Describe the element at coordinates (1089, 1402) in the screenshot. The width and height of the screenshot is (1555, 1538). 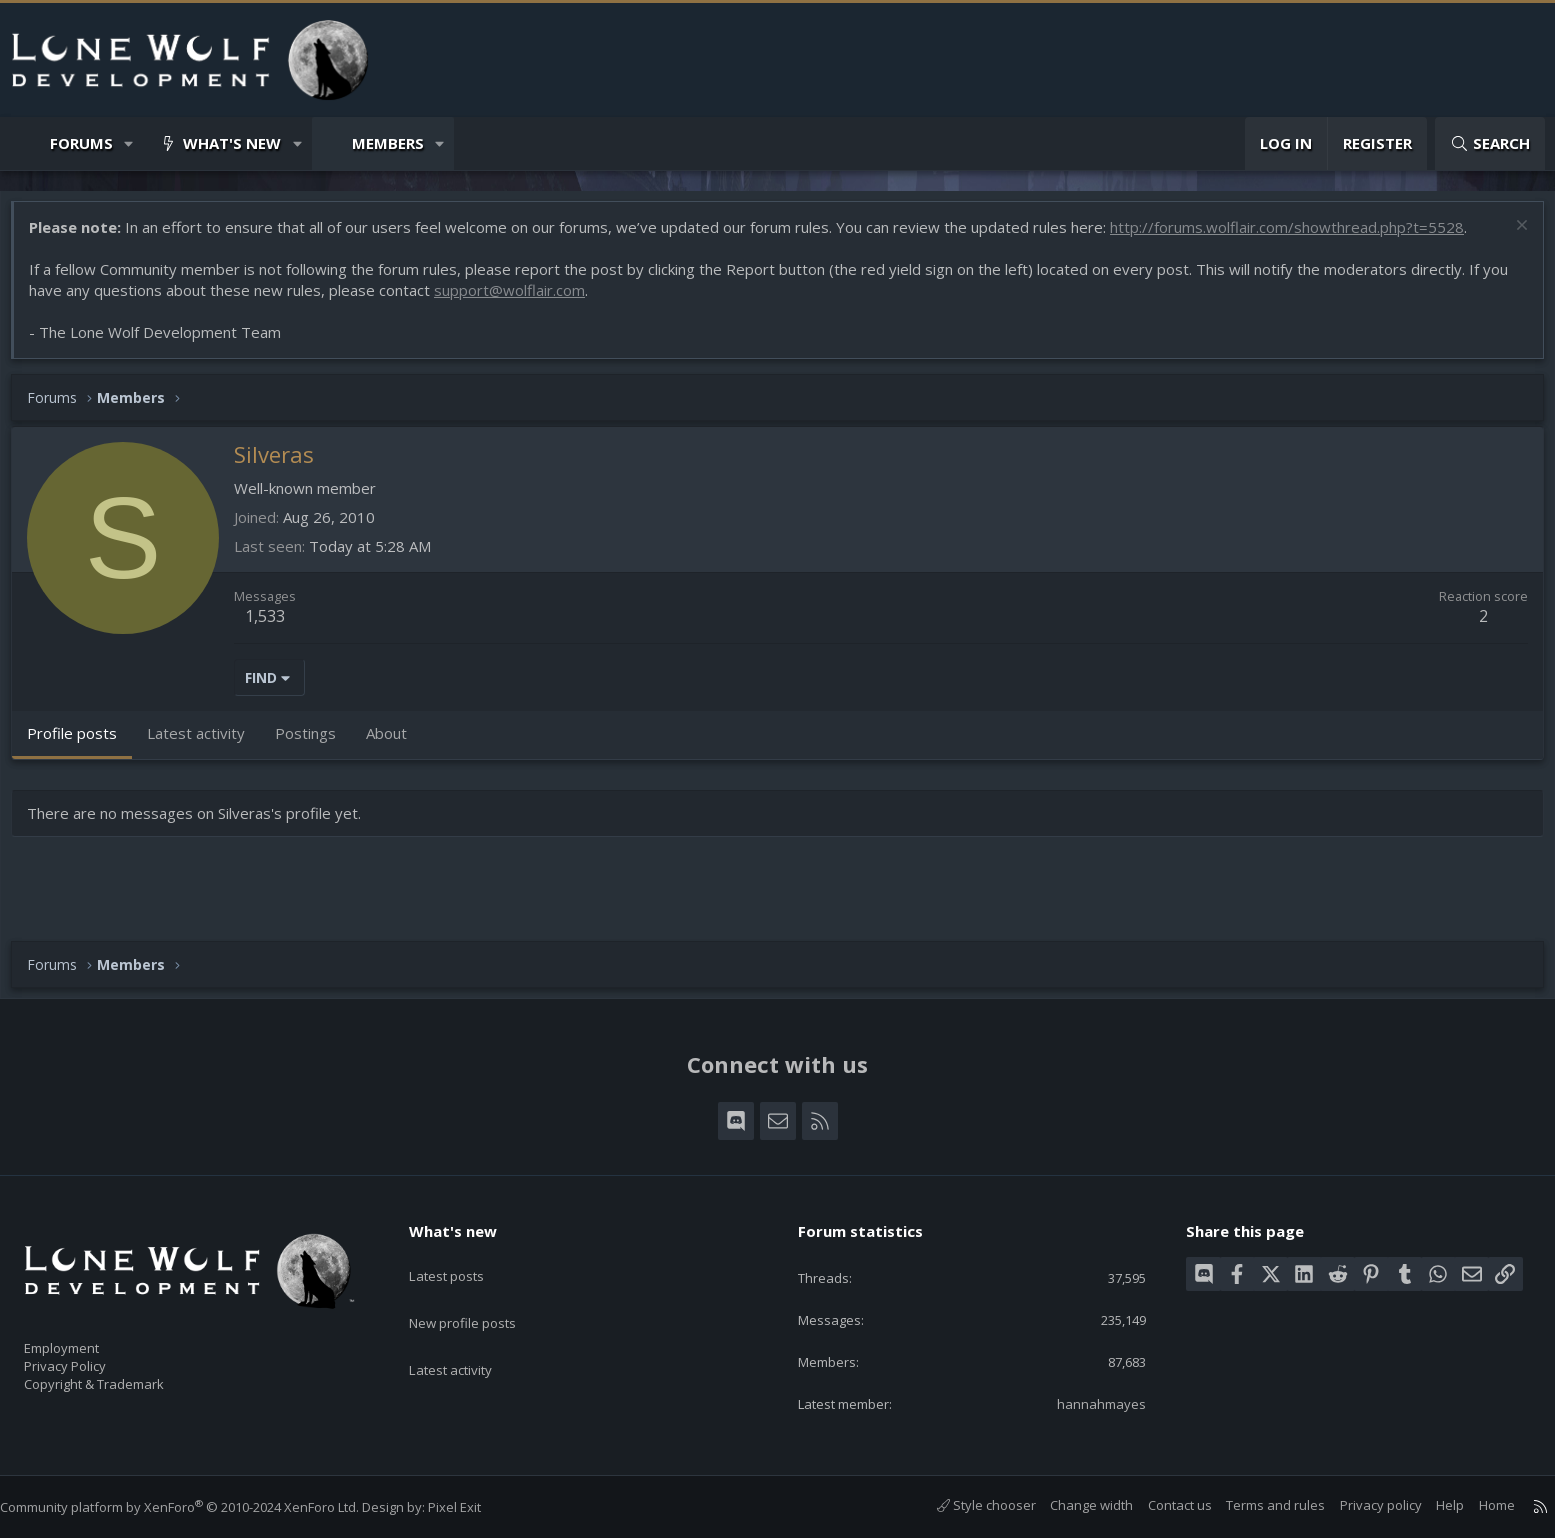
I see `hannahmayes` at that location.